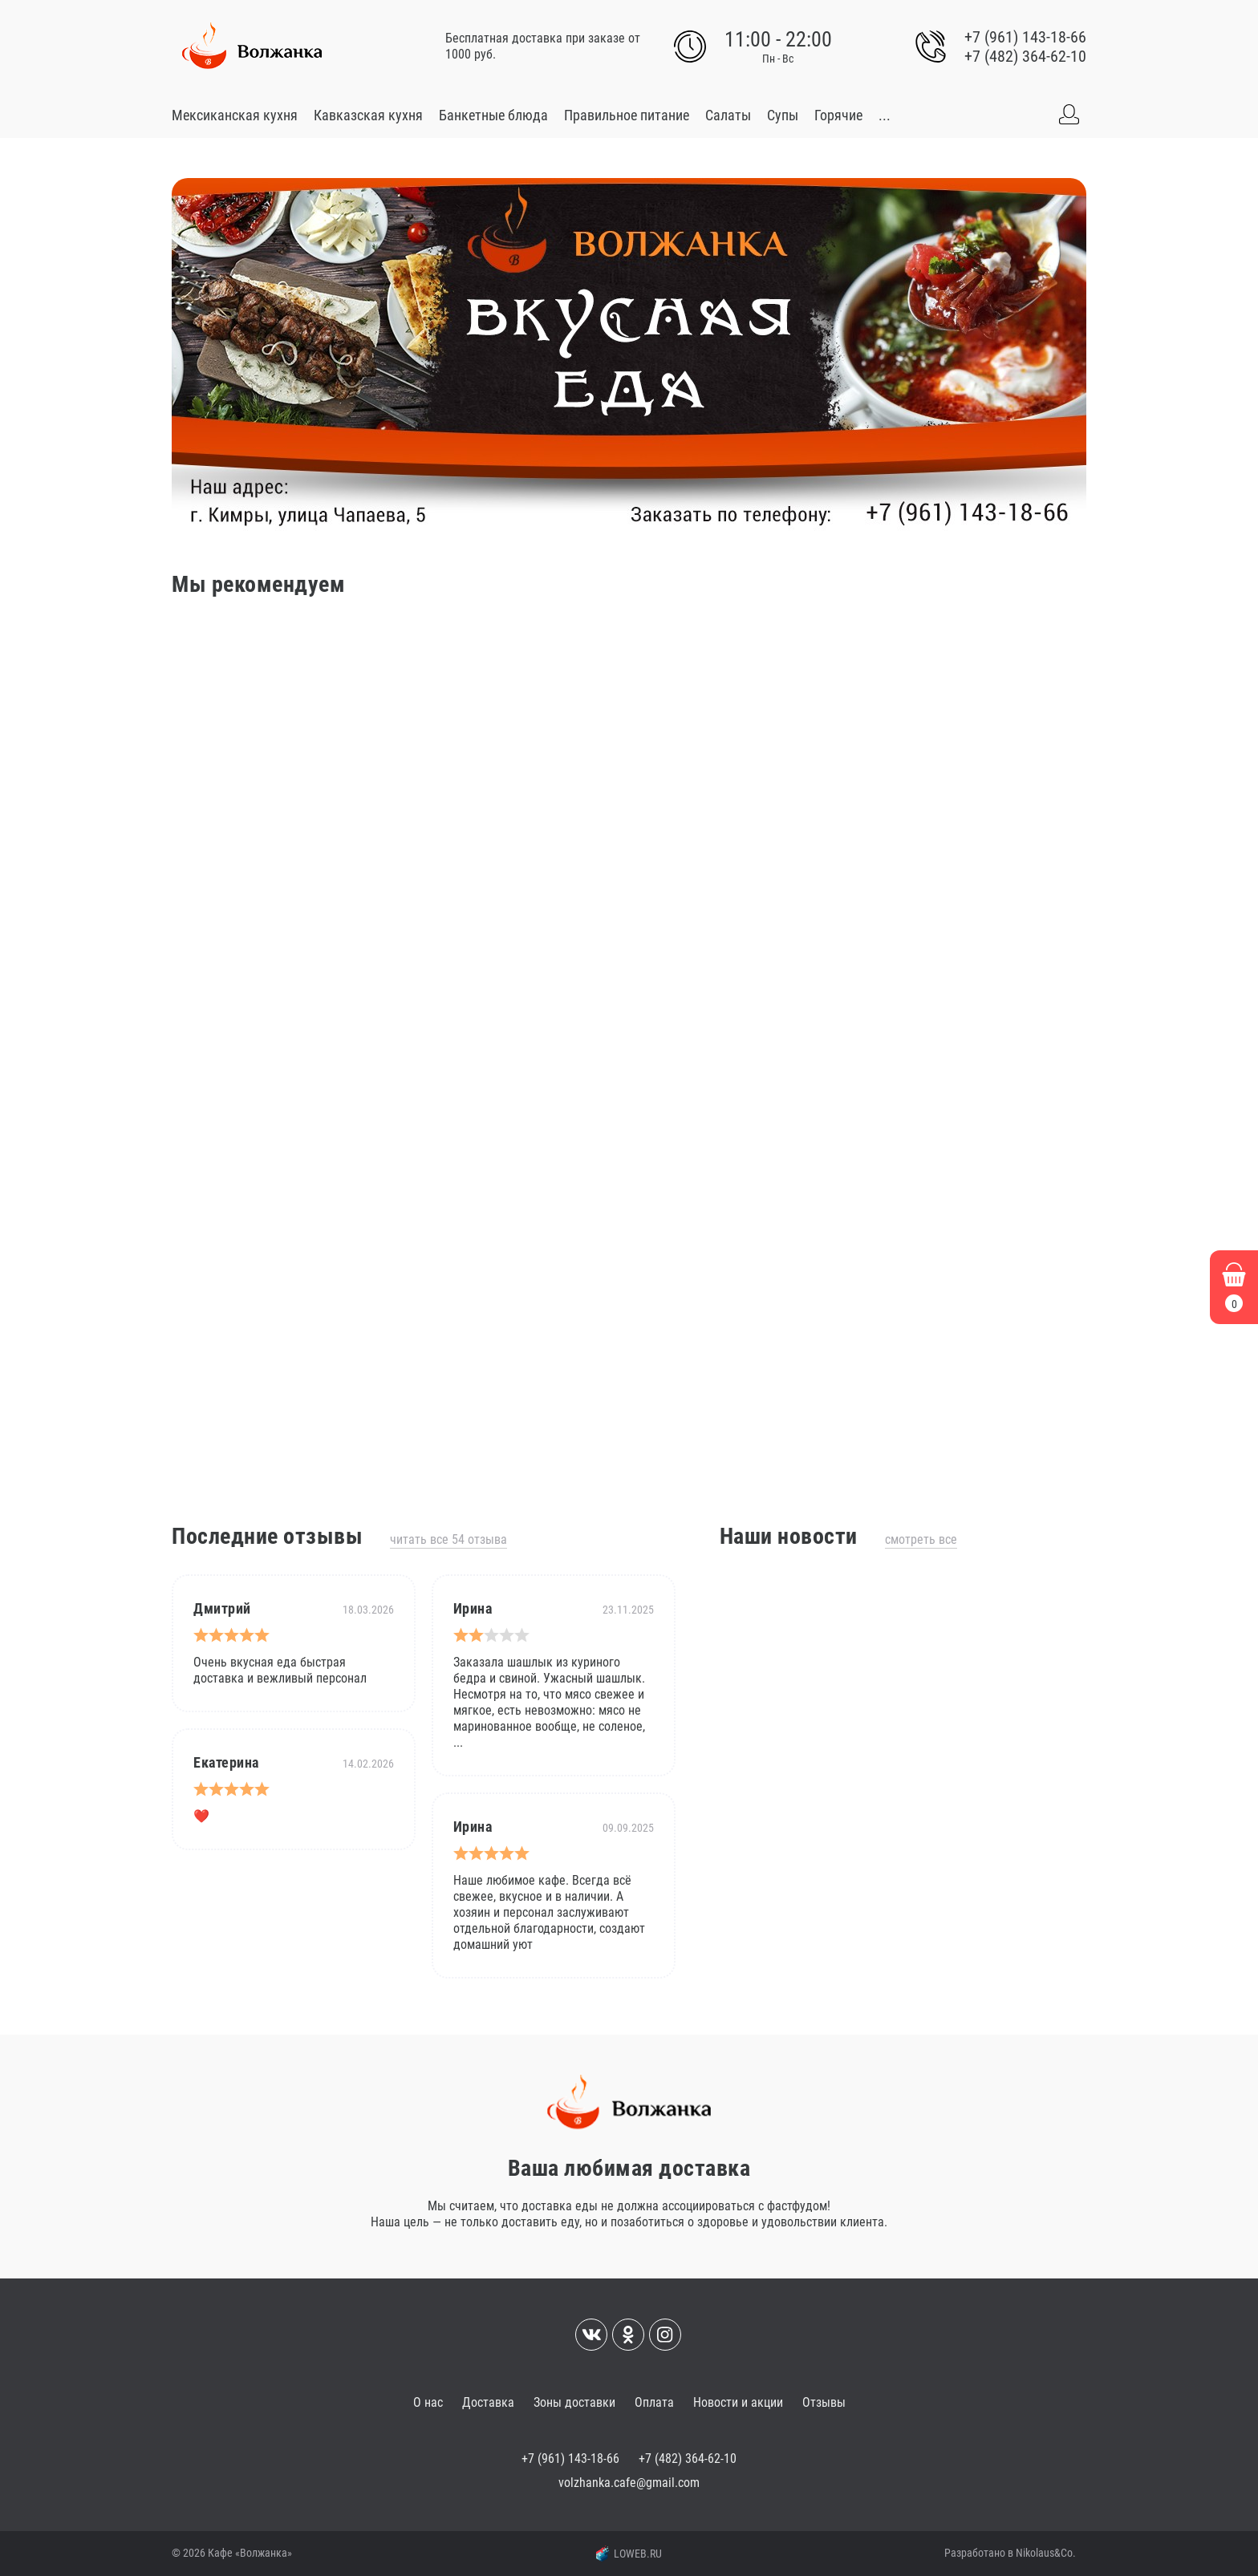 The width and height of the screenshot is (1258, 2576). I want to click on +7 (482) 364-62-10, so click(1025, 56).